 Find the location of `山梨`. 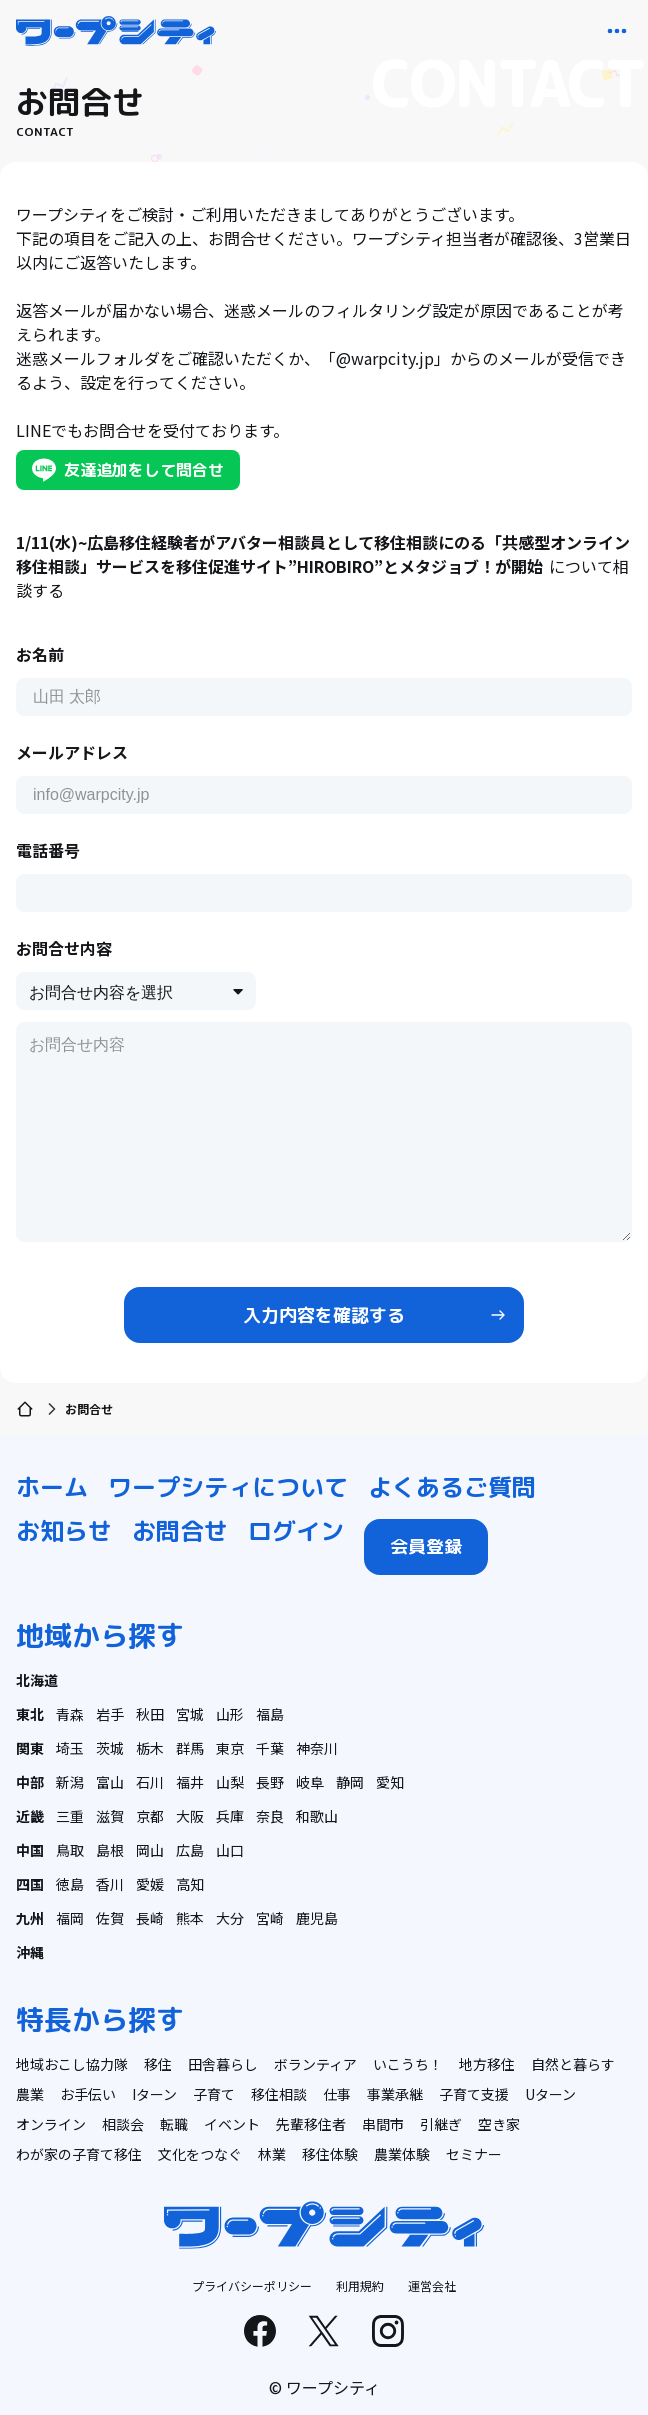

山梨 is located at coordinates (230, 1782).